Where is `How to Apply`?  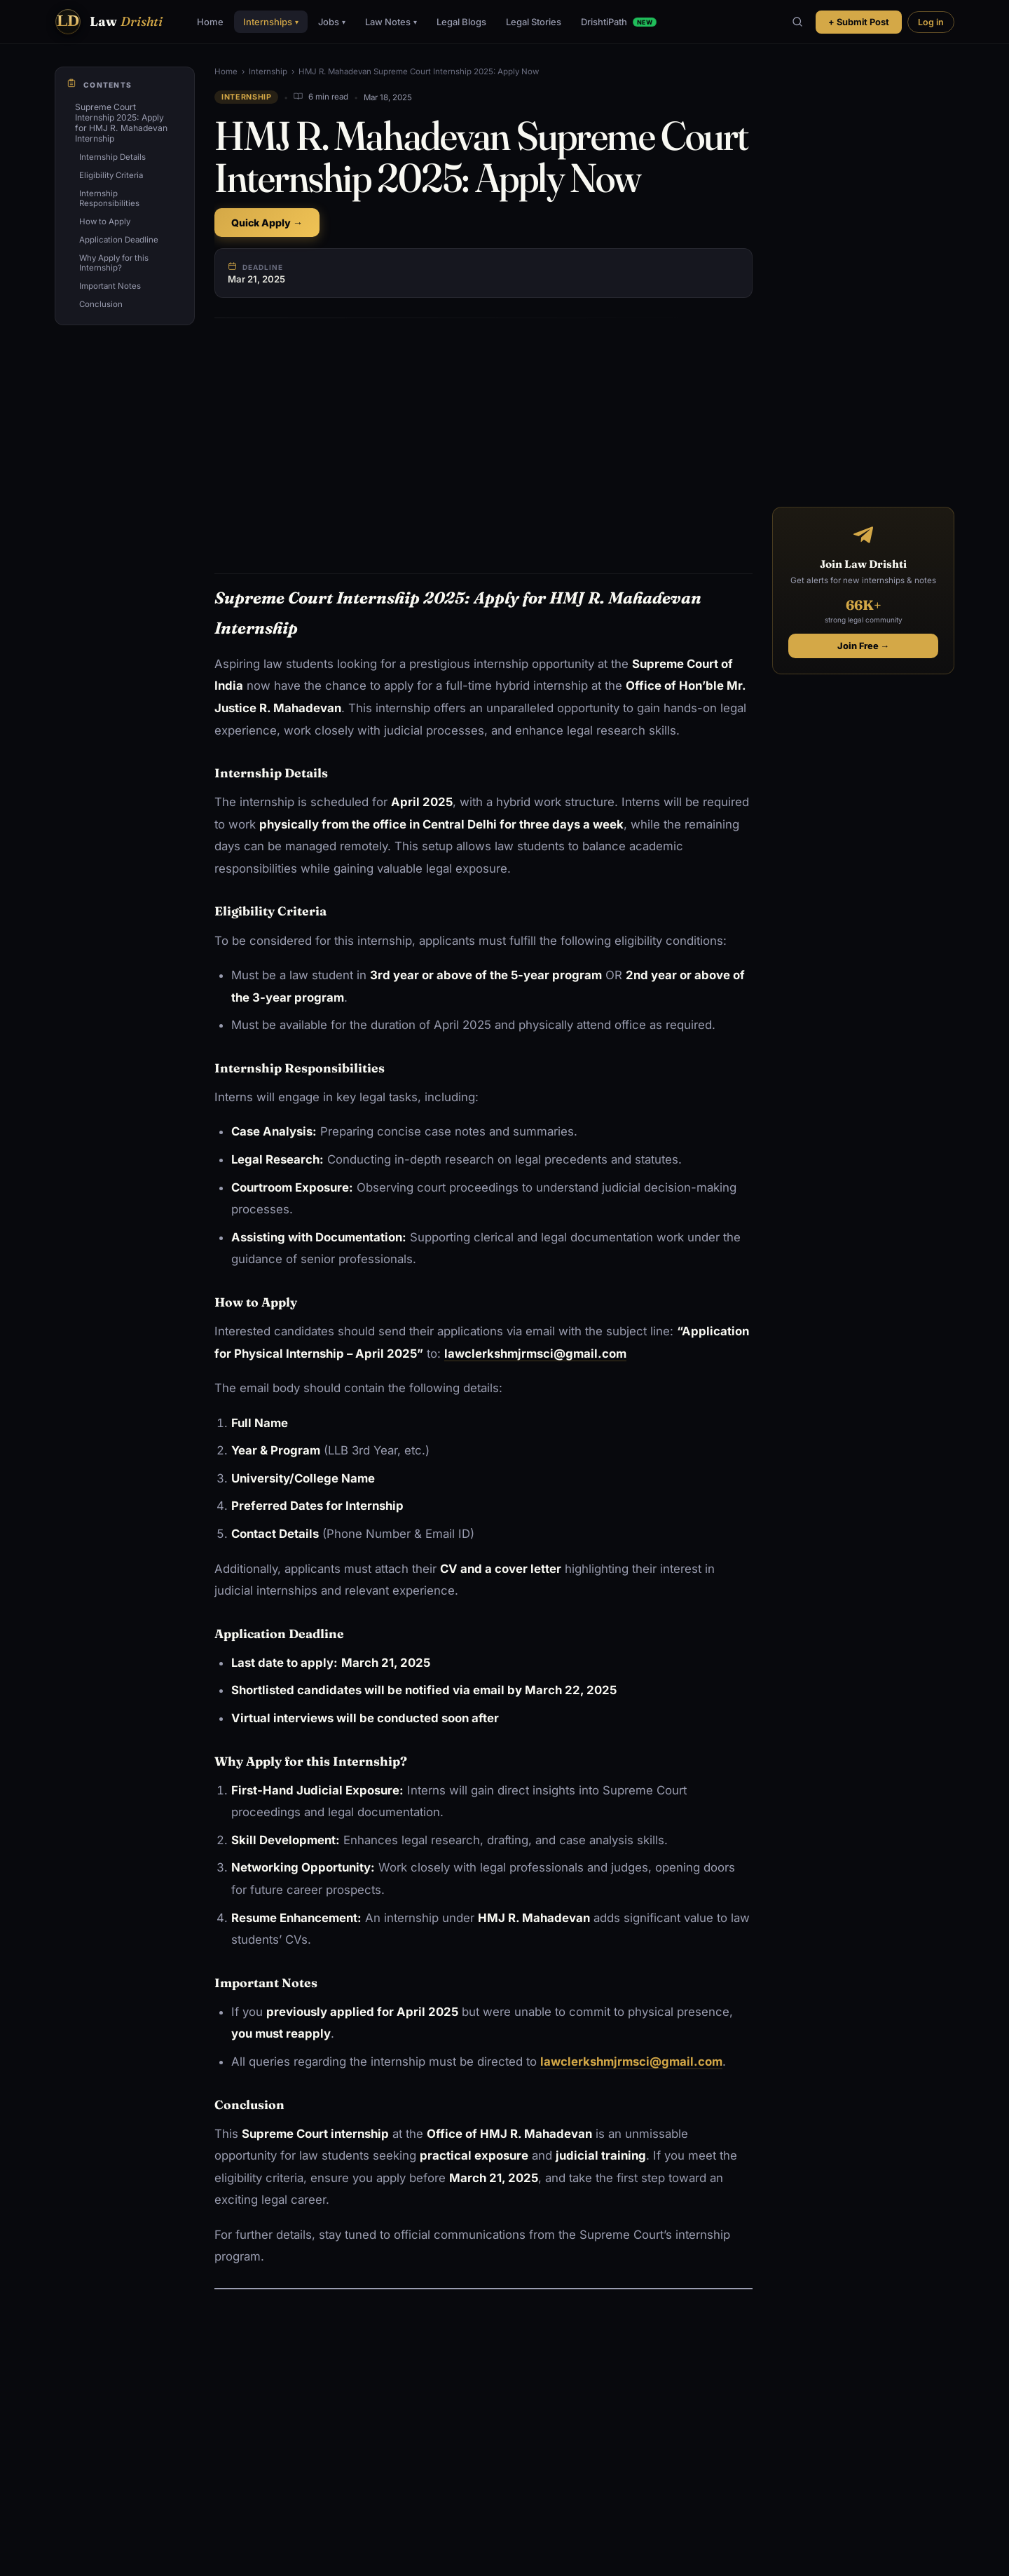 How to Apply is located at coordinates (104, 221).